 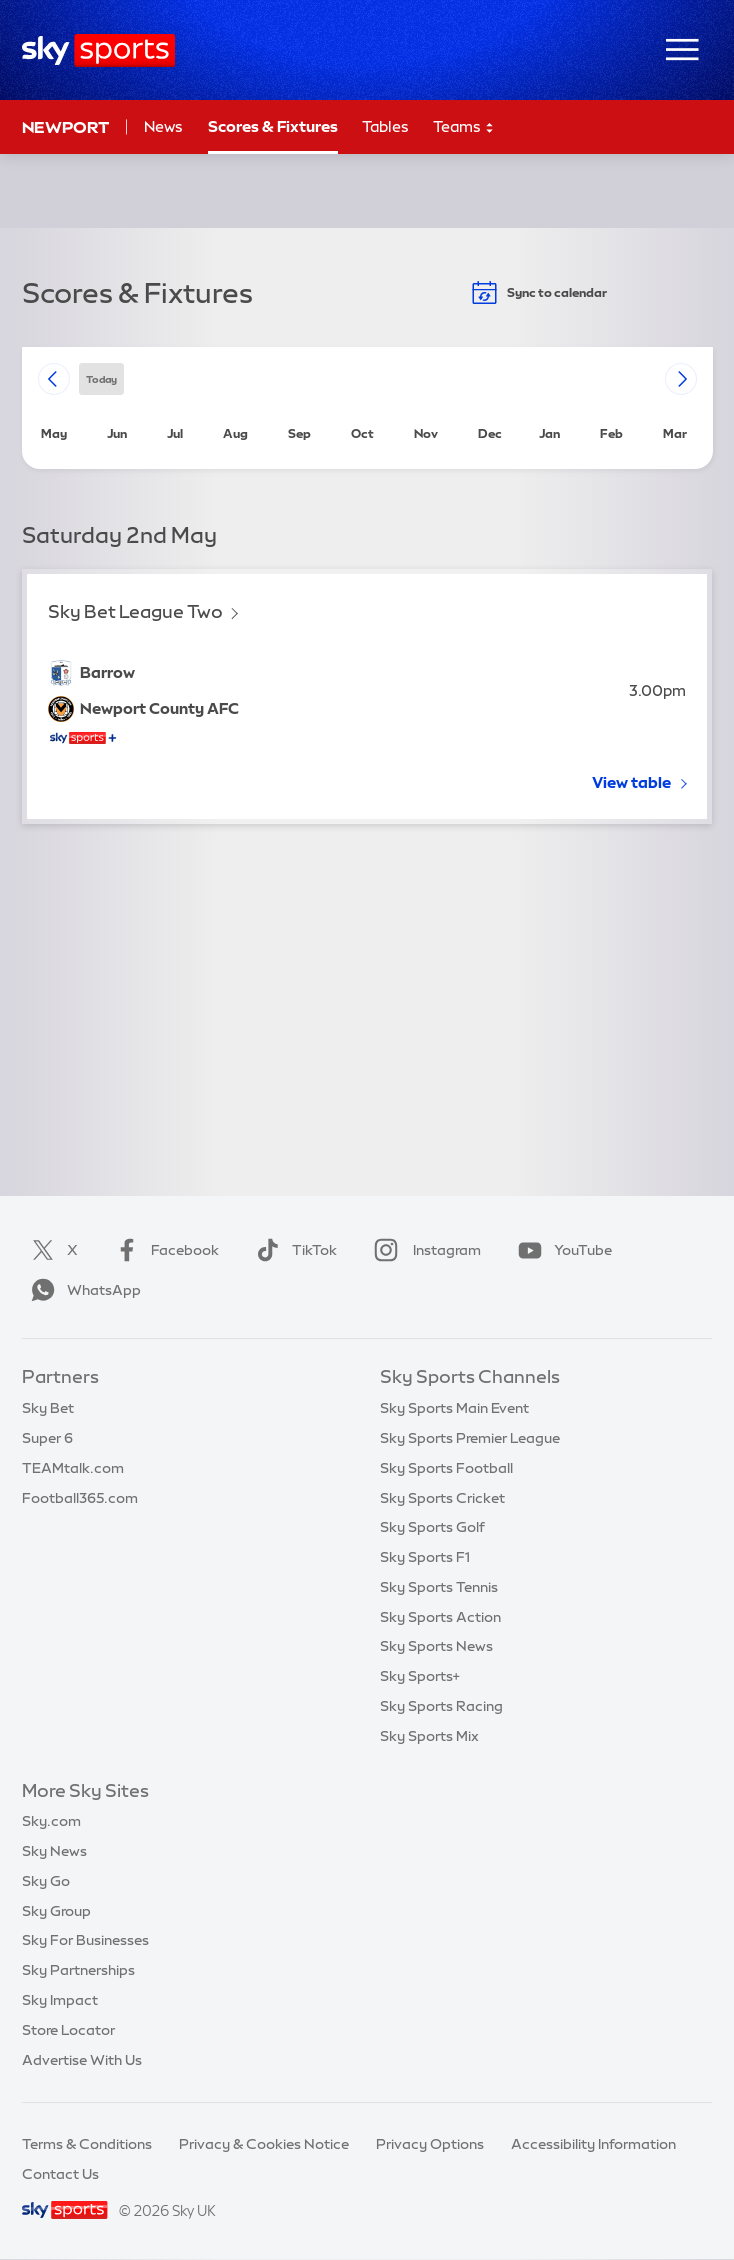 What do you see at coordinates (51, 1821) in the screenshot?
I see `Sky.com` at bounding box center [51, 1821].